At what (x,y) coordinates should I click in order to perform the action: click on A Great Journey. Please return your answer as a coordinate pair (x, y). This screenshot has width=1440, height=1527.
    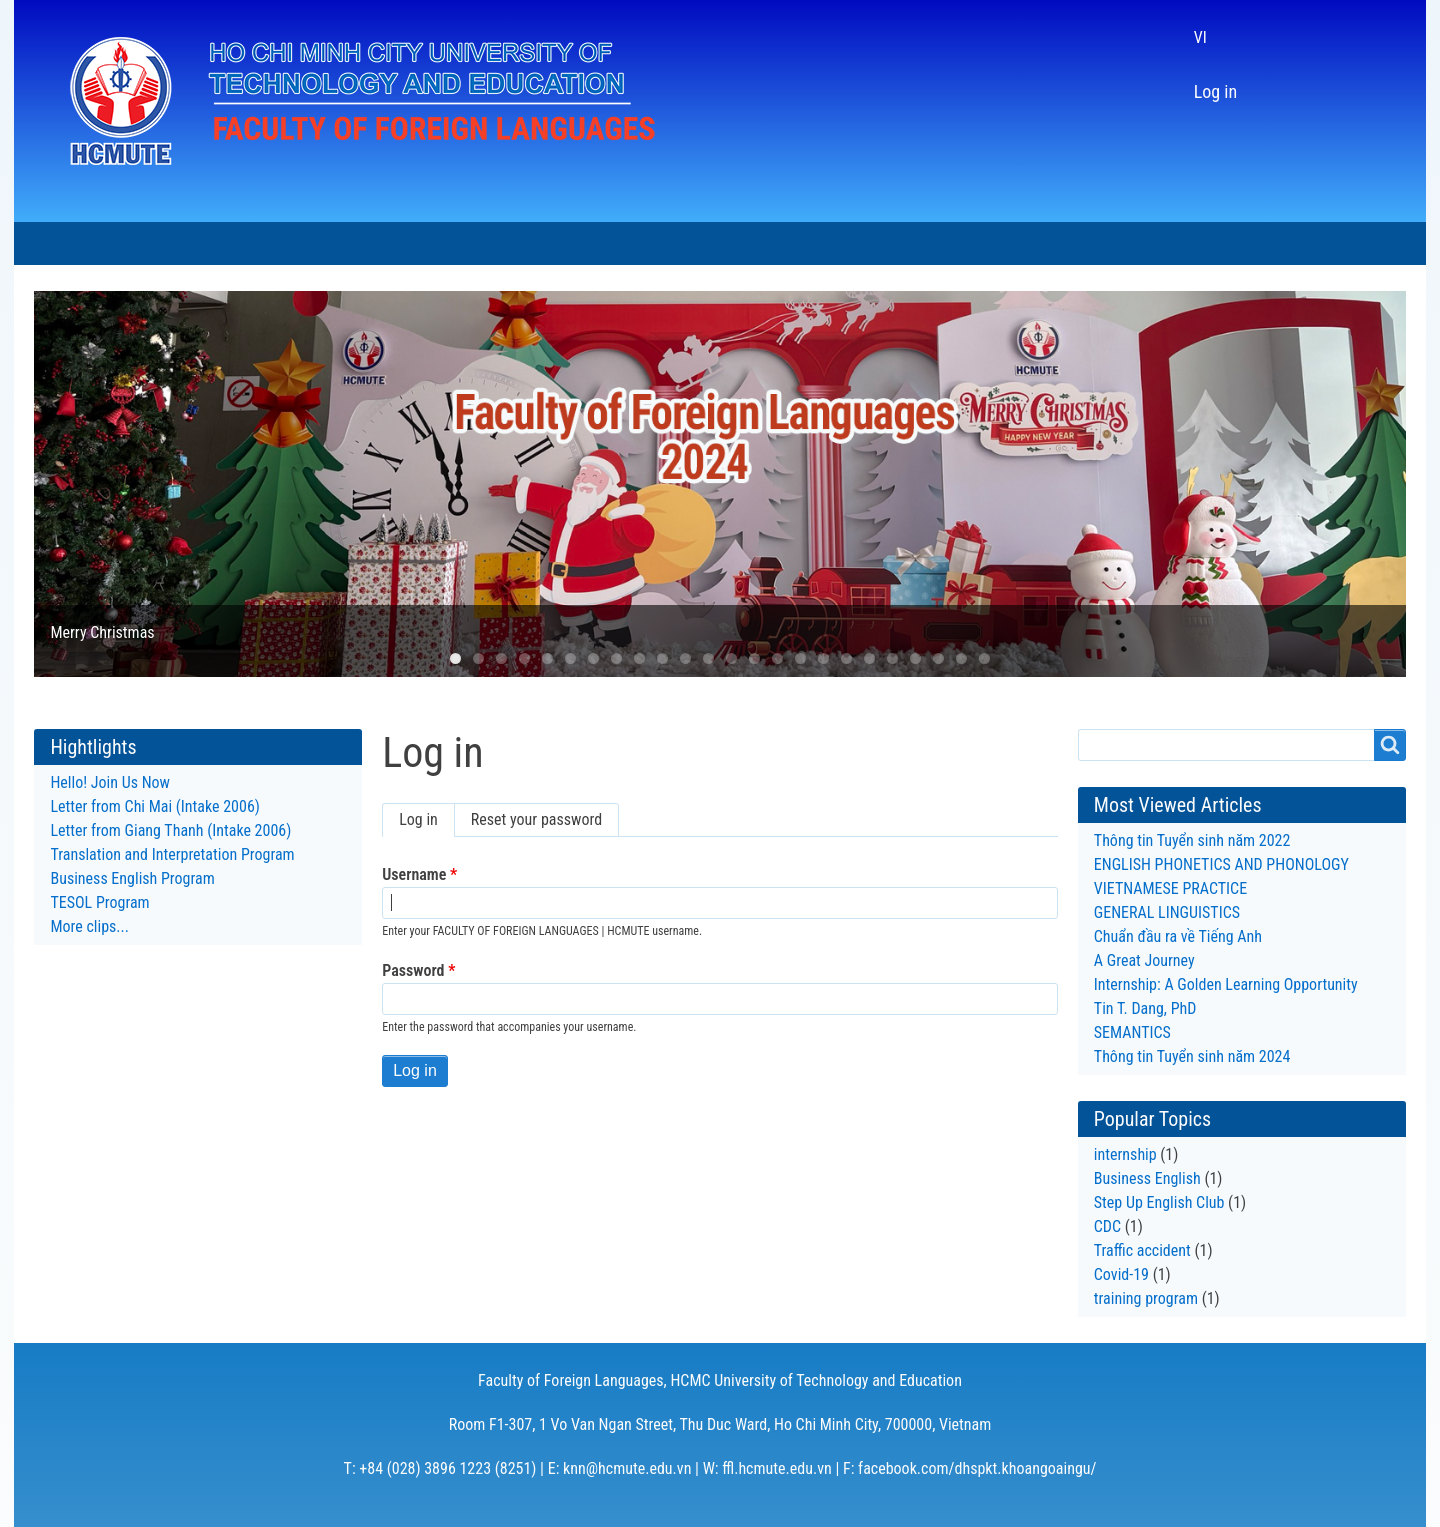
    Looking at the image, I should click on (1144, 960).